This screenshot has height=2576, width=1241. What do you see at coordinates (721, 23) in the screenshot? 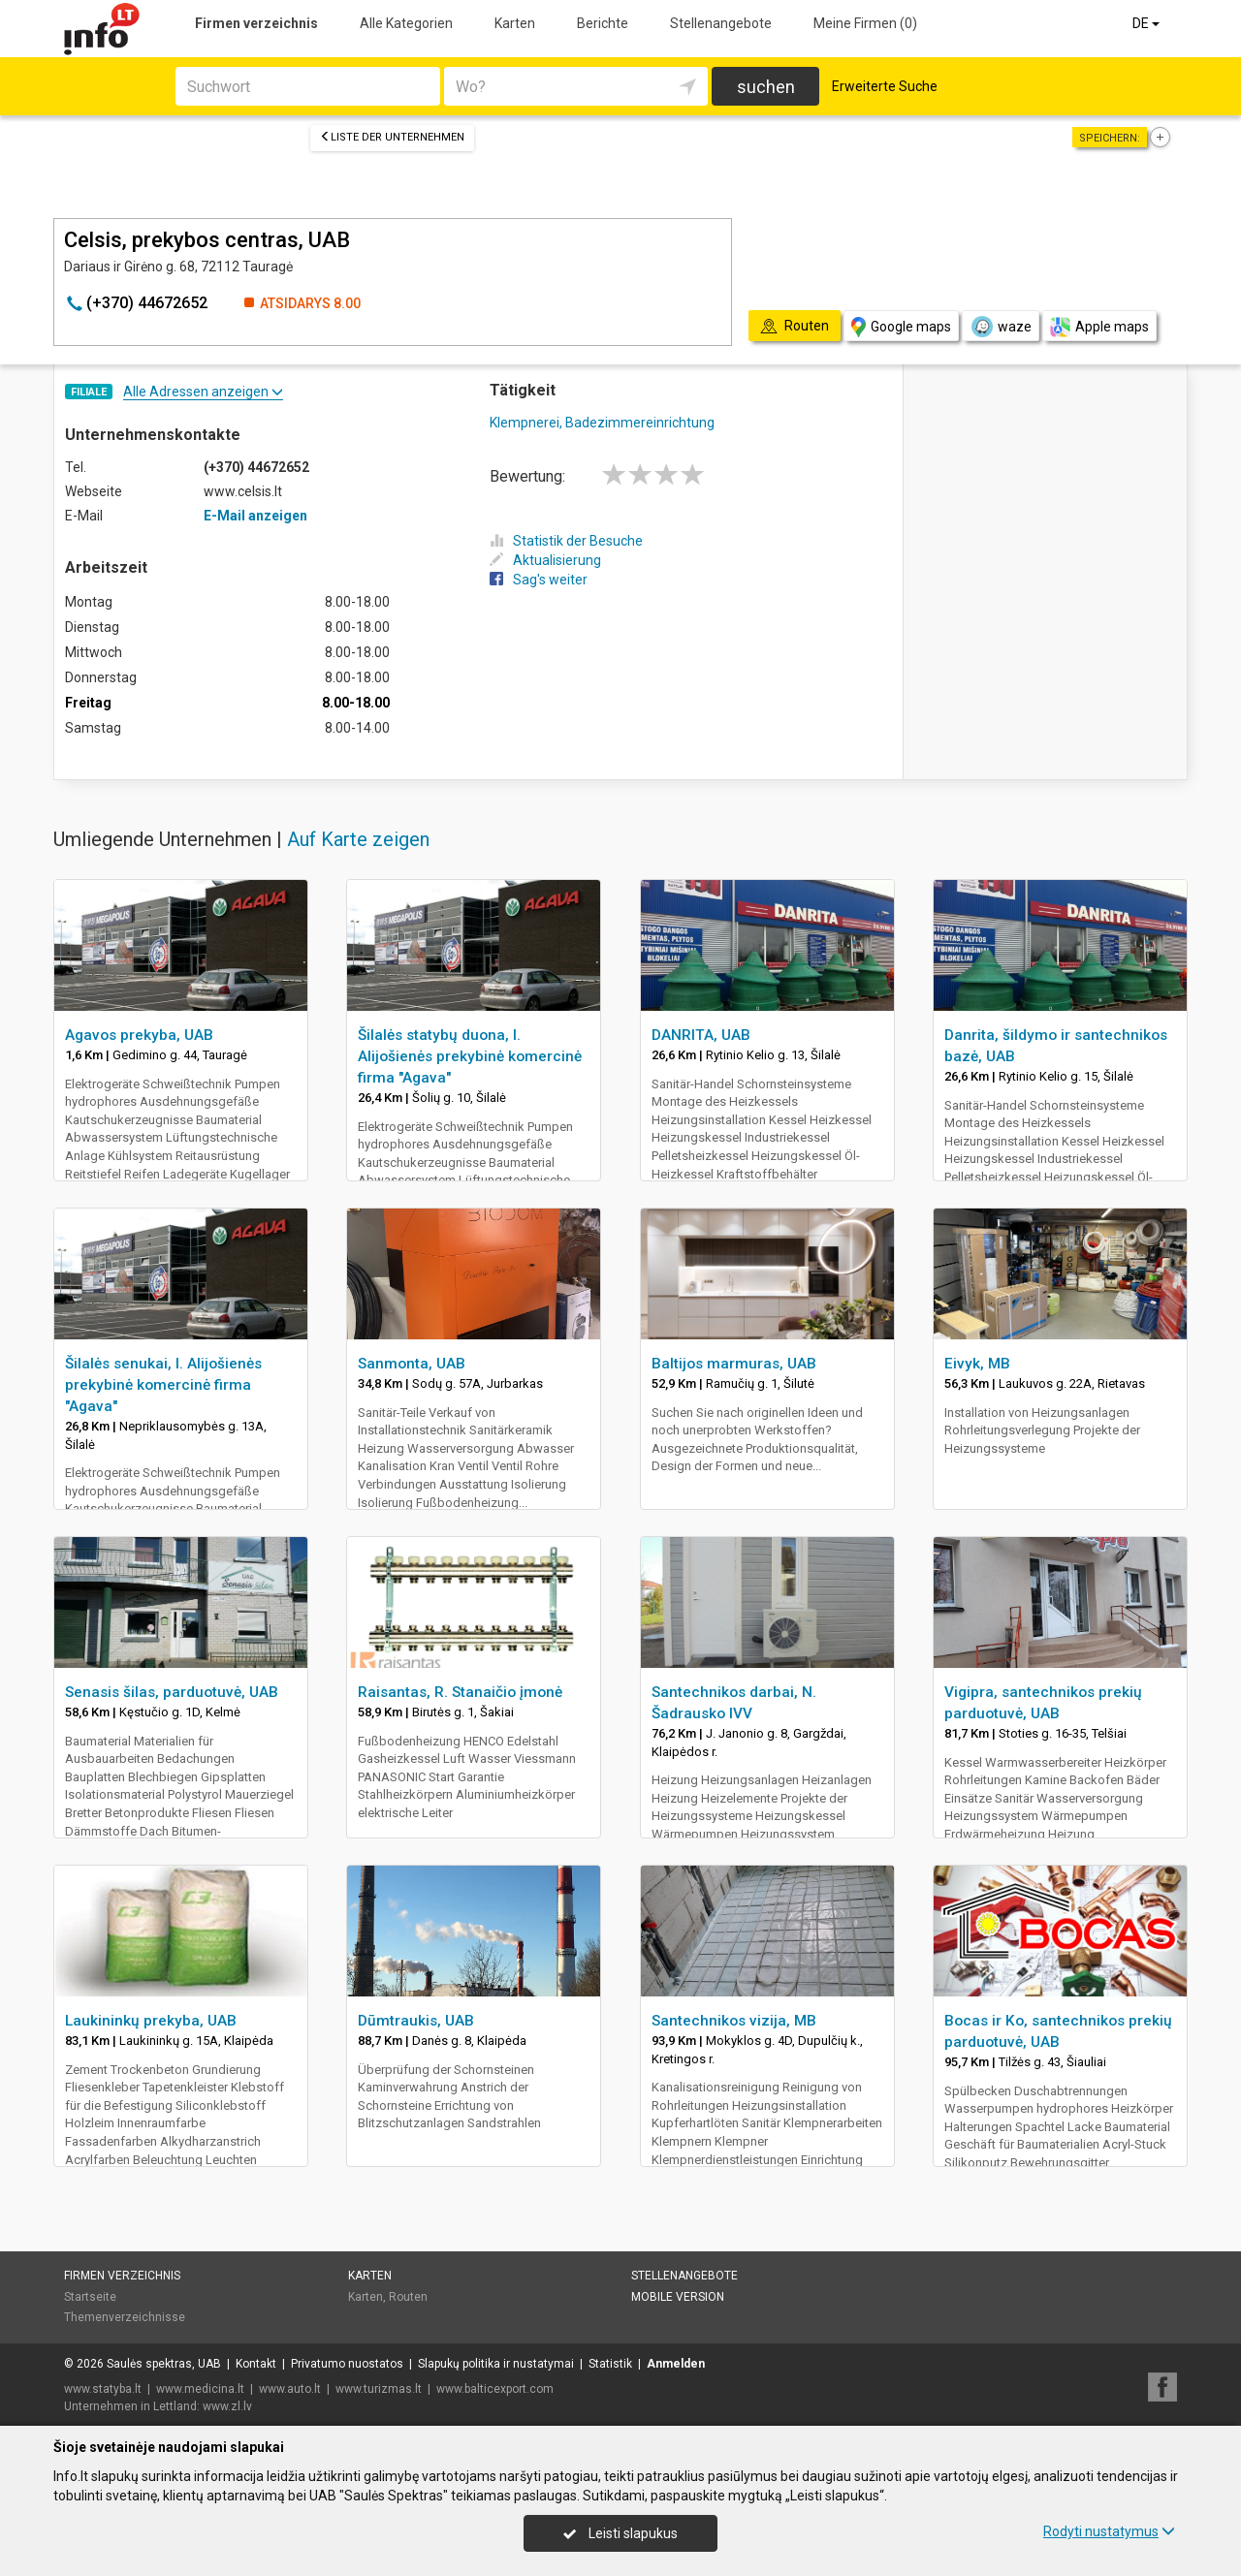
I see `Stellenangebote` at bounding box center [721, 23].